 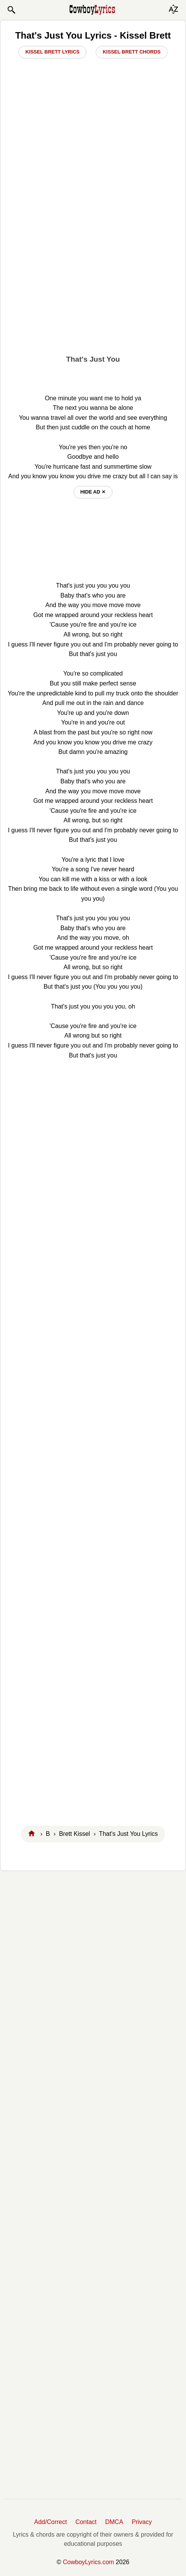 I want to click on CowboyLyrics.com, so click(x=88, y=2562).